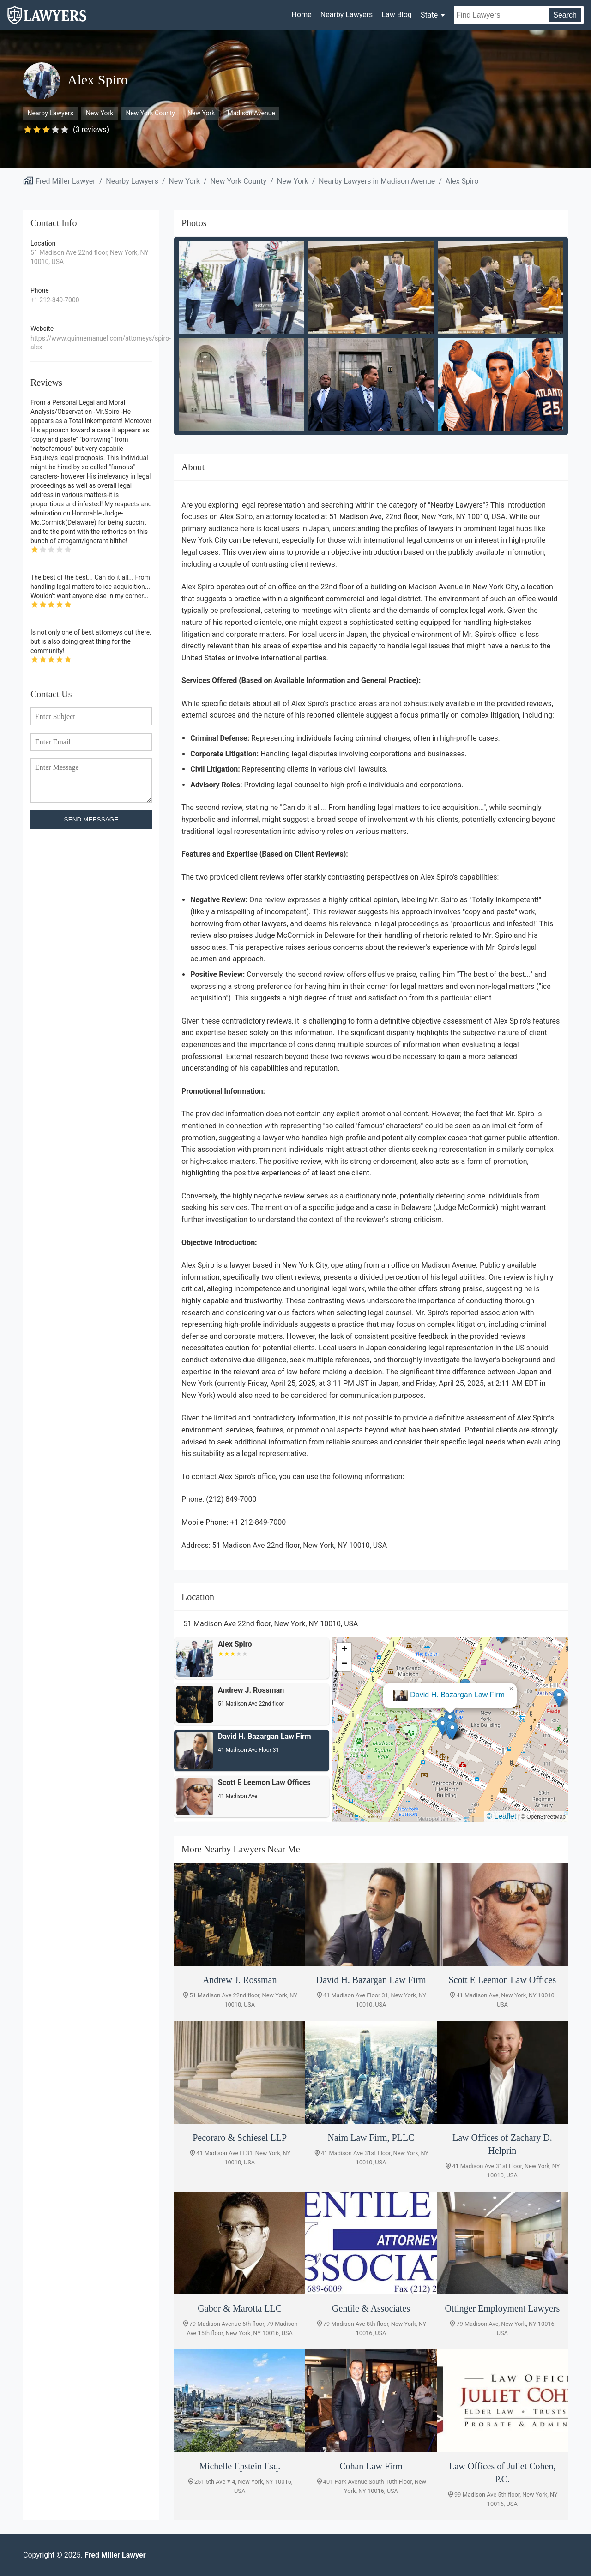  What do you see at coordinates (462, 181) in the screenshot?
I see `Alex Spiro` at bounding box center [462, 181].